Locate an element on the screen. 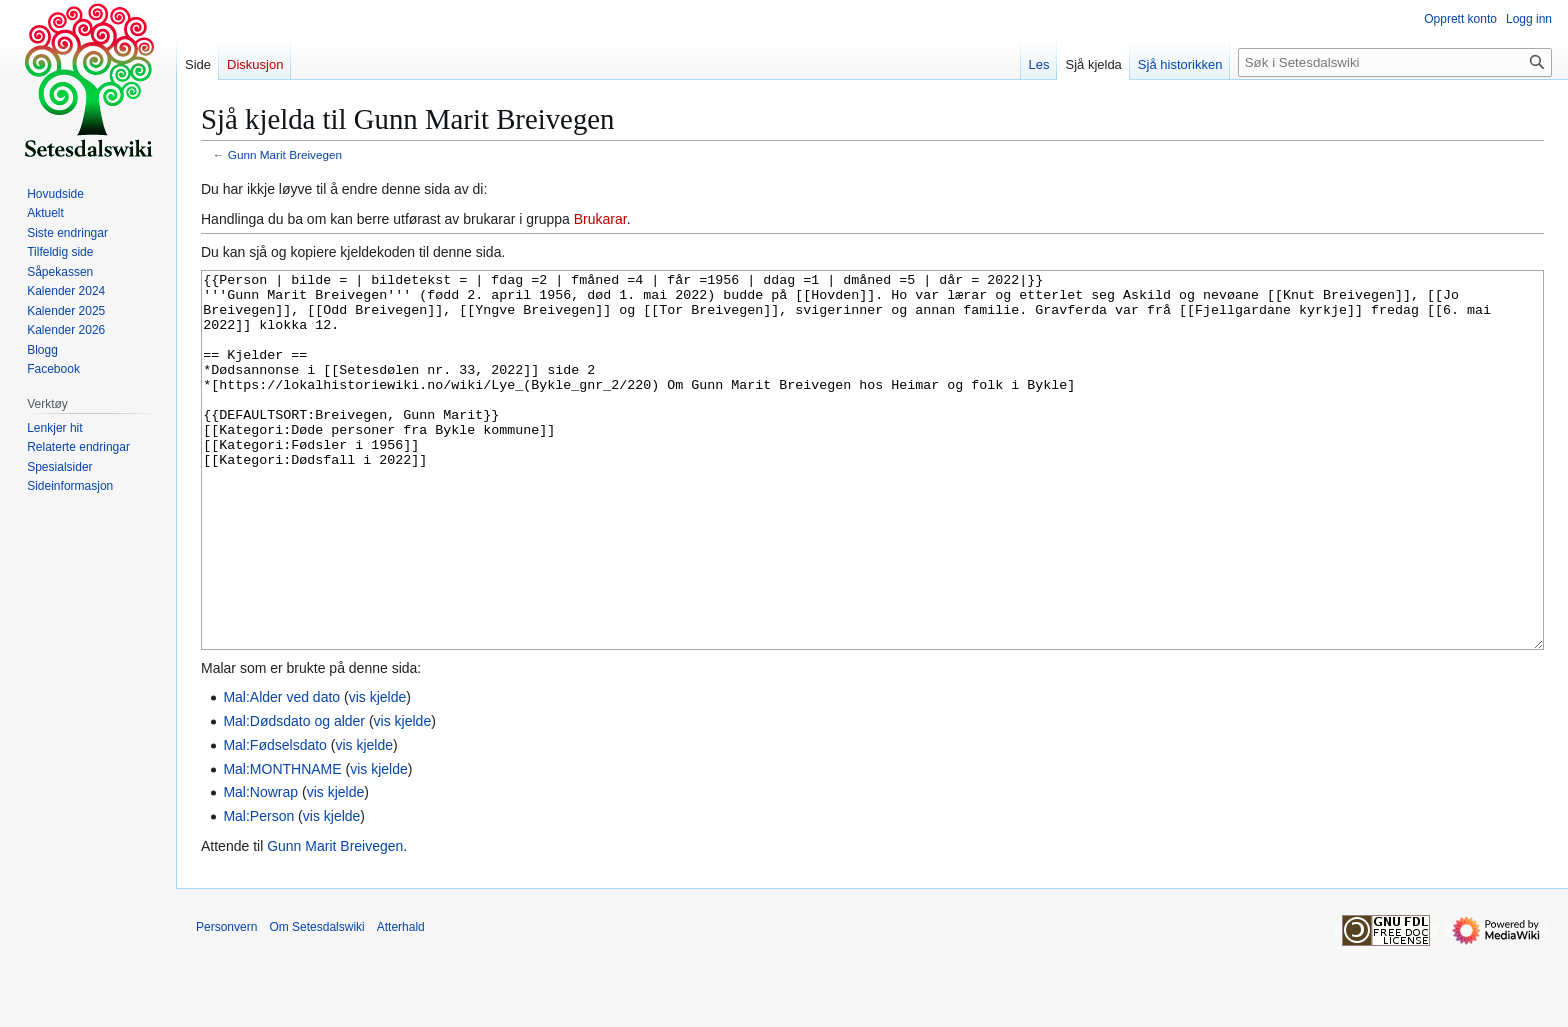  vis kjelde is located at coordinates (378, 772).